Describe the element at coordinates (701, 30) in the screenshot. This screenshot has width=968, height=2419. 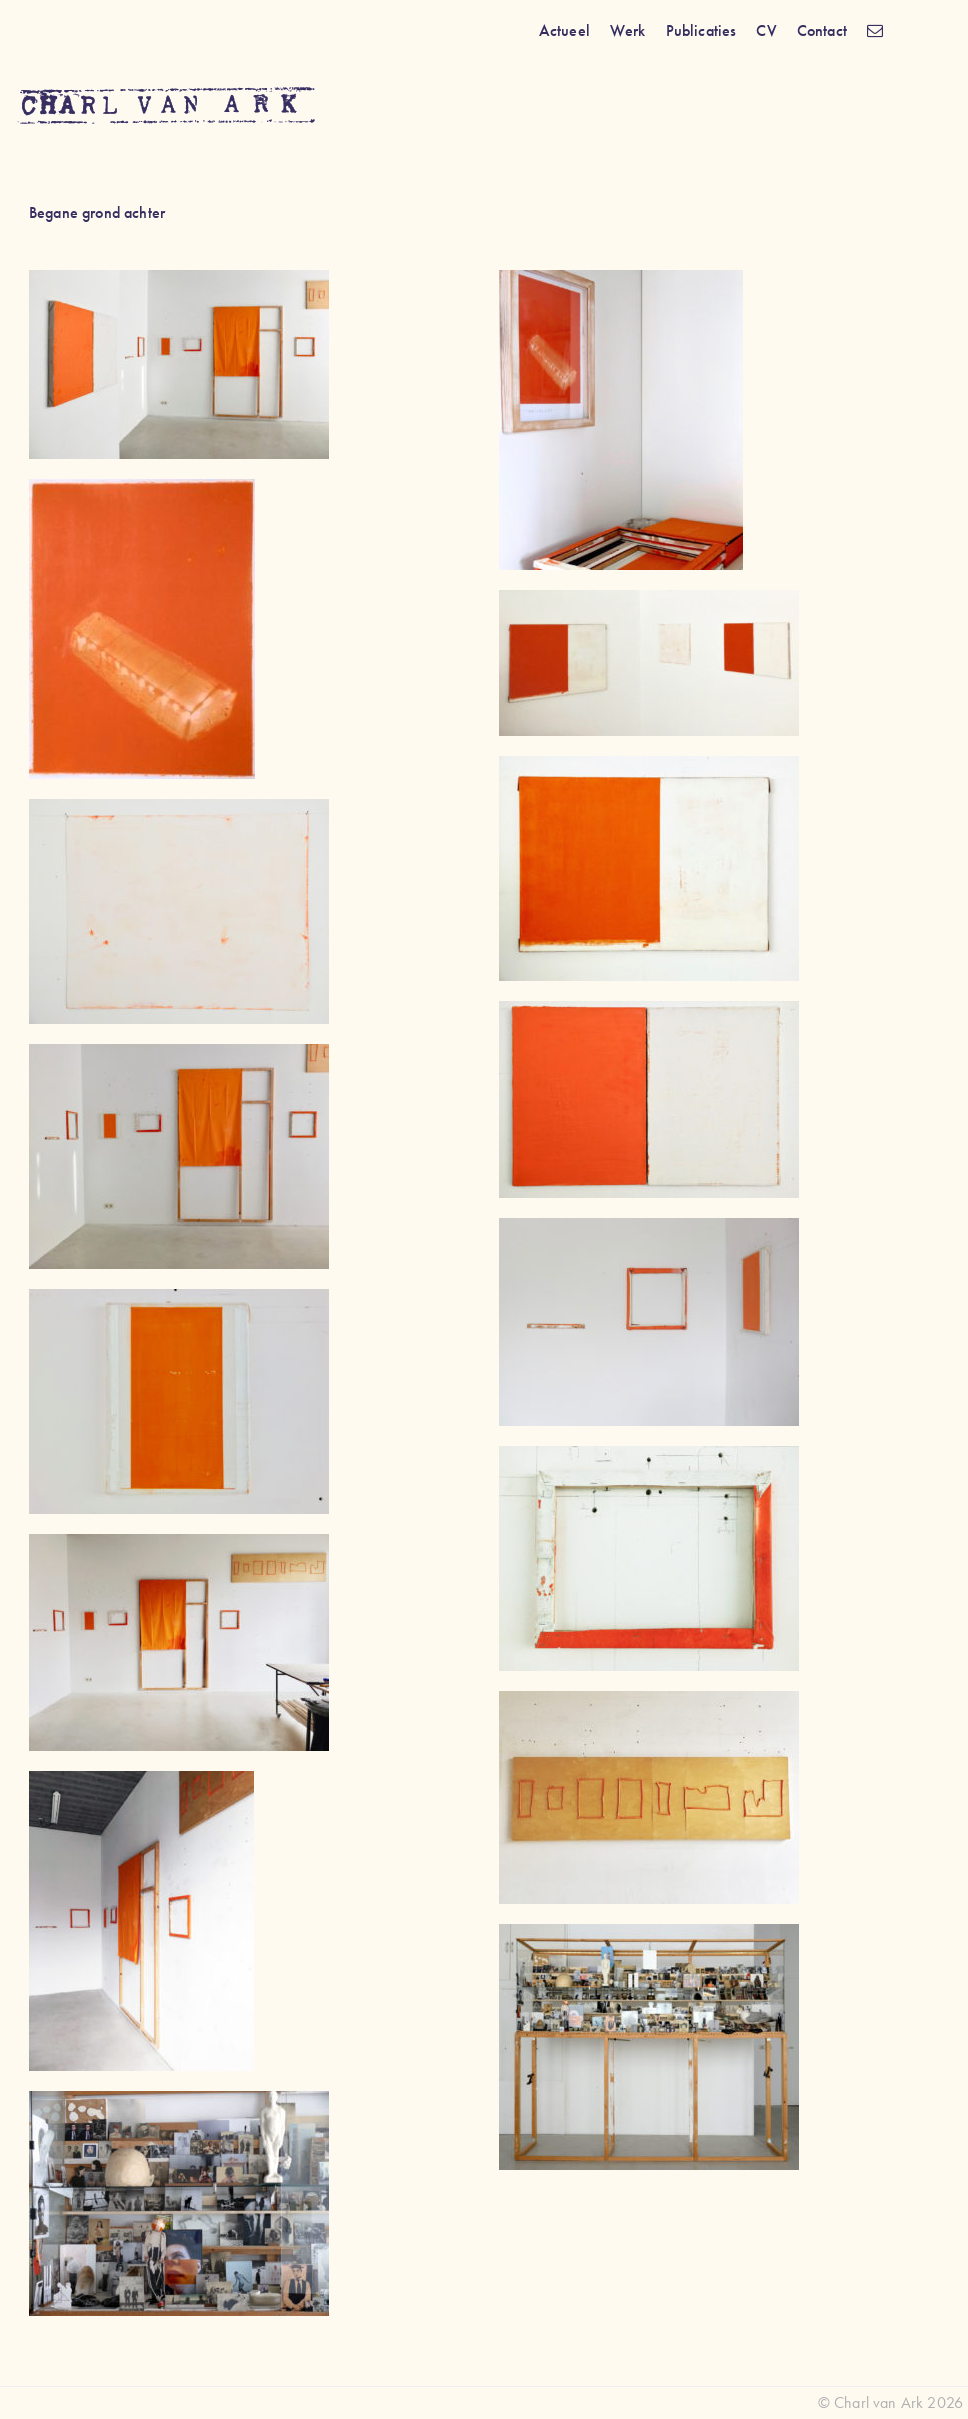
I see `Publicaties` at that location.